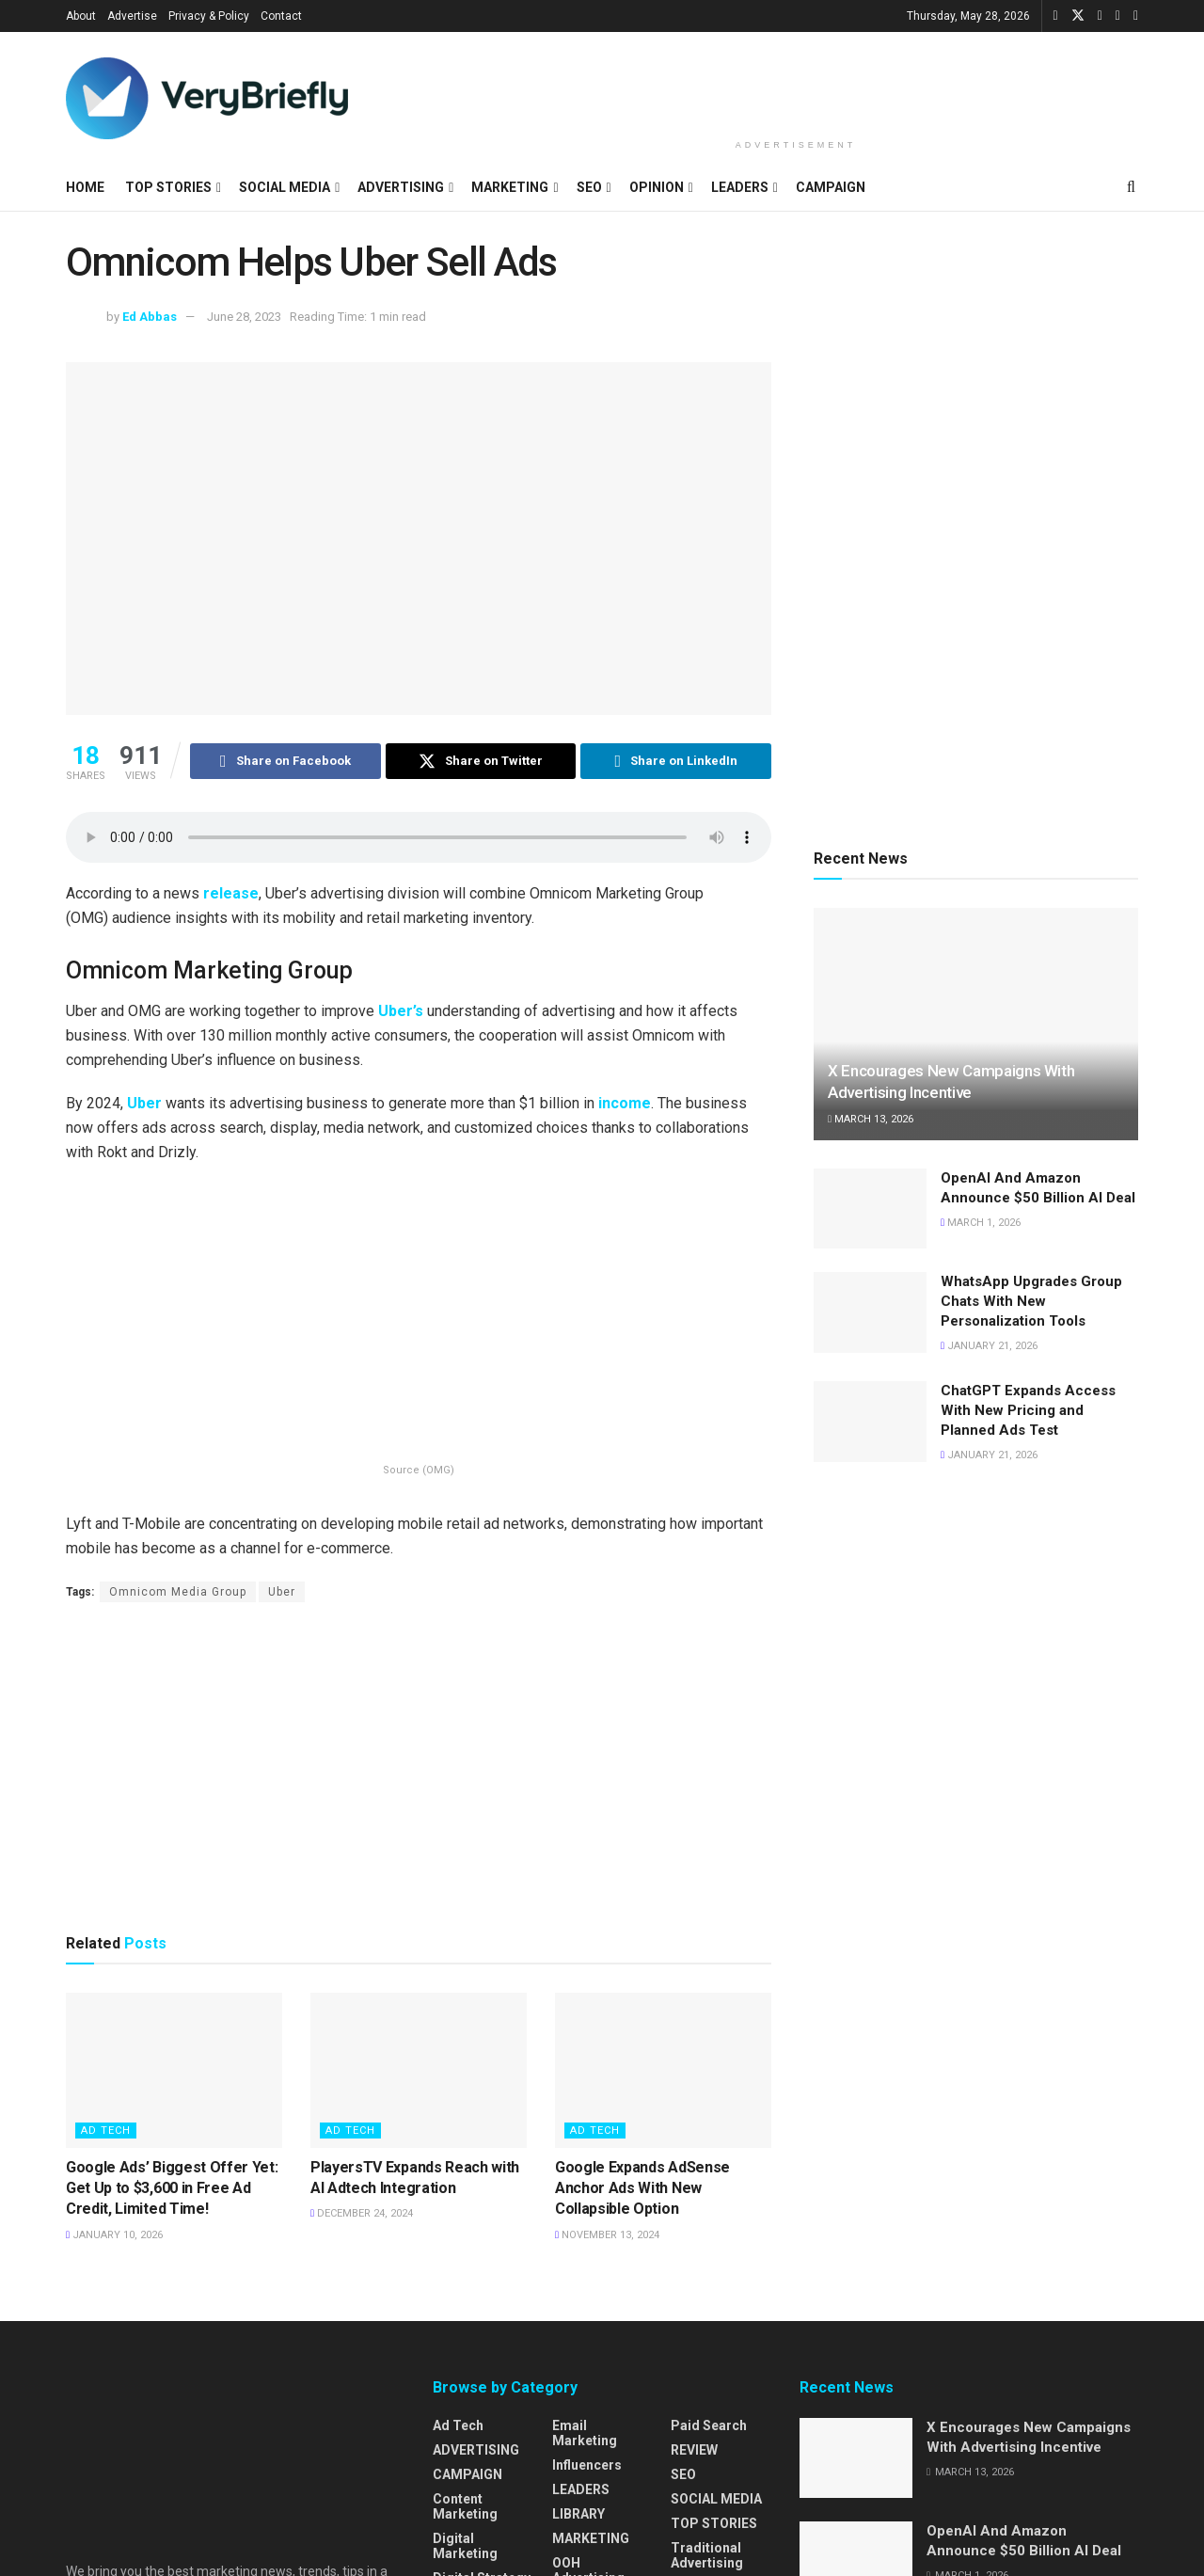 This screenshot has width=1204, height=2576. What do you see at coordinates (607, 2235) in the screenshot?
I see `November 13, 2024` at bounding box center [607, 2235].